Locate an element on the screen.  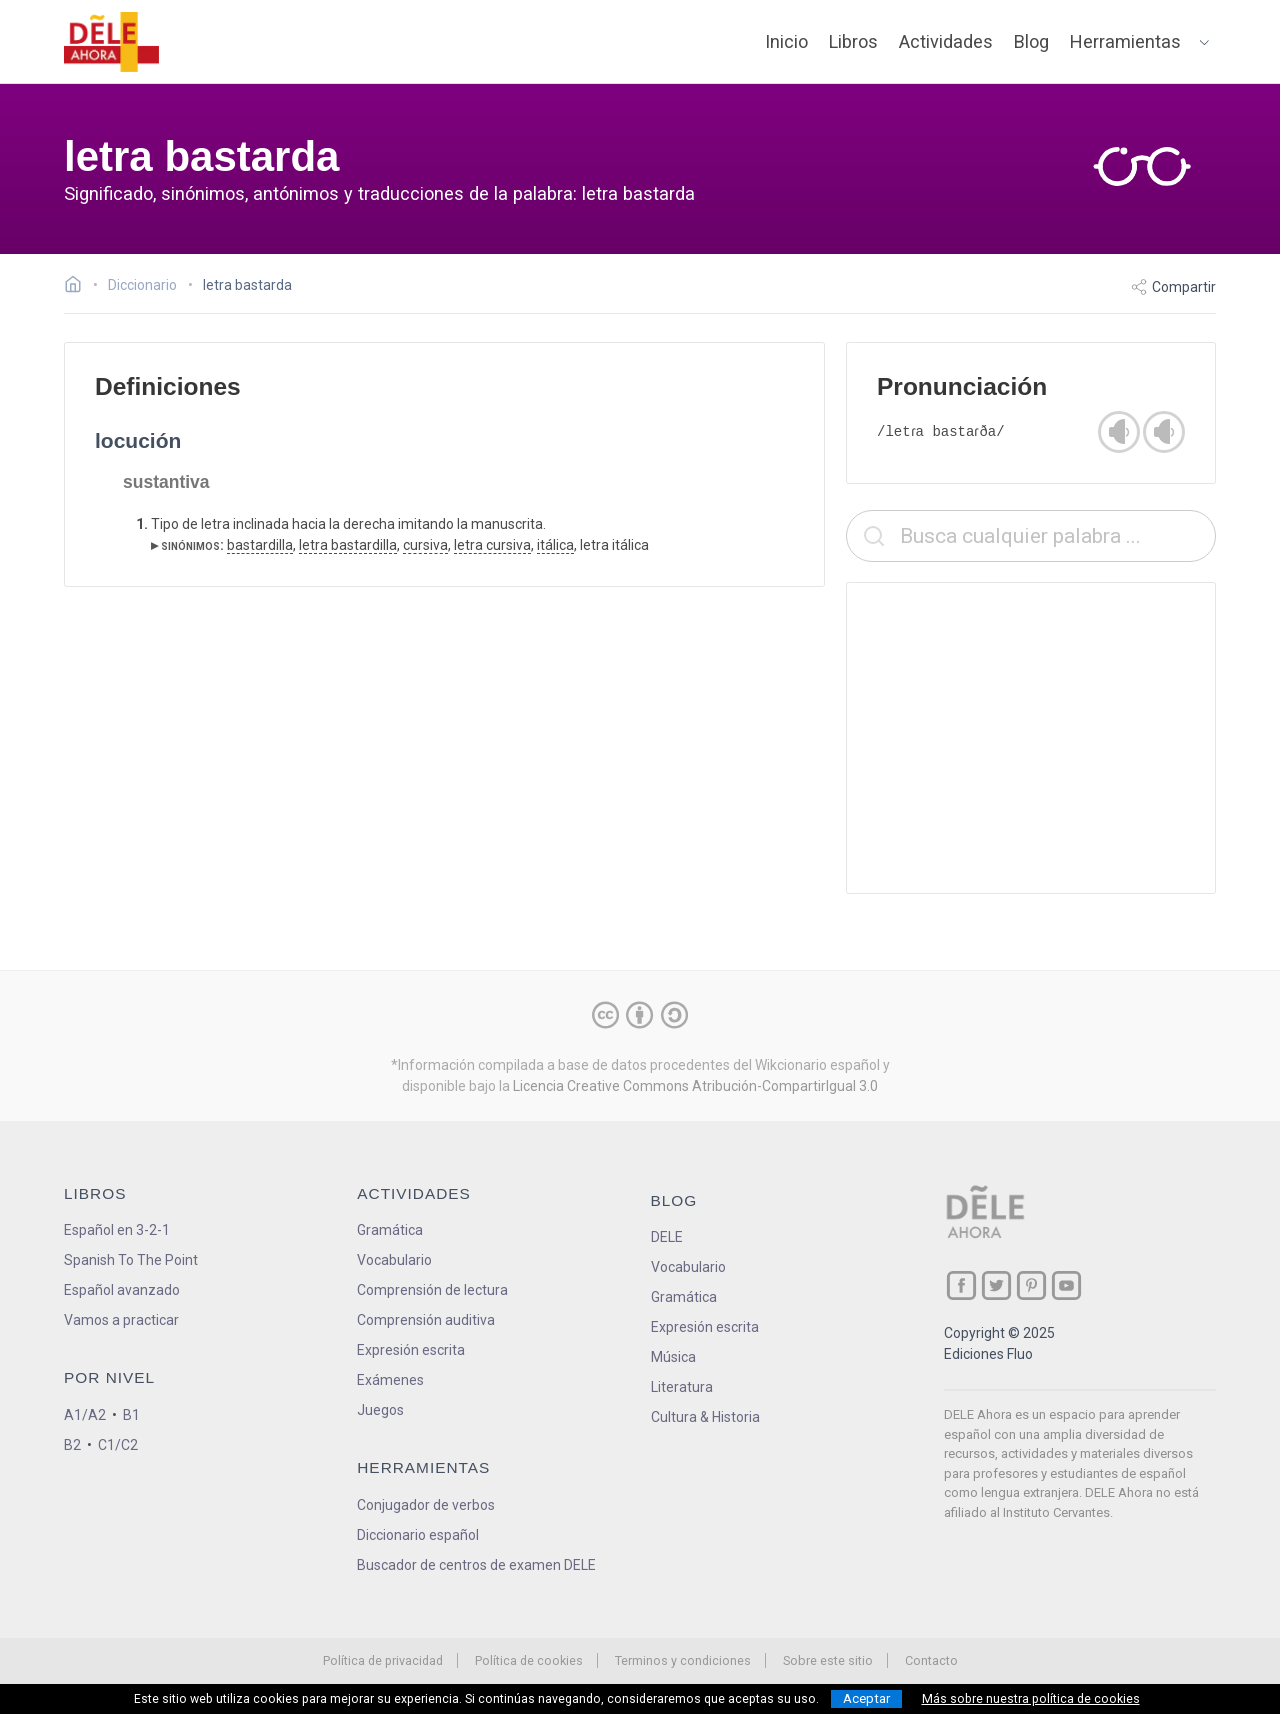
Juegos is located at coordinates (380, 1410).